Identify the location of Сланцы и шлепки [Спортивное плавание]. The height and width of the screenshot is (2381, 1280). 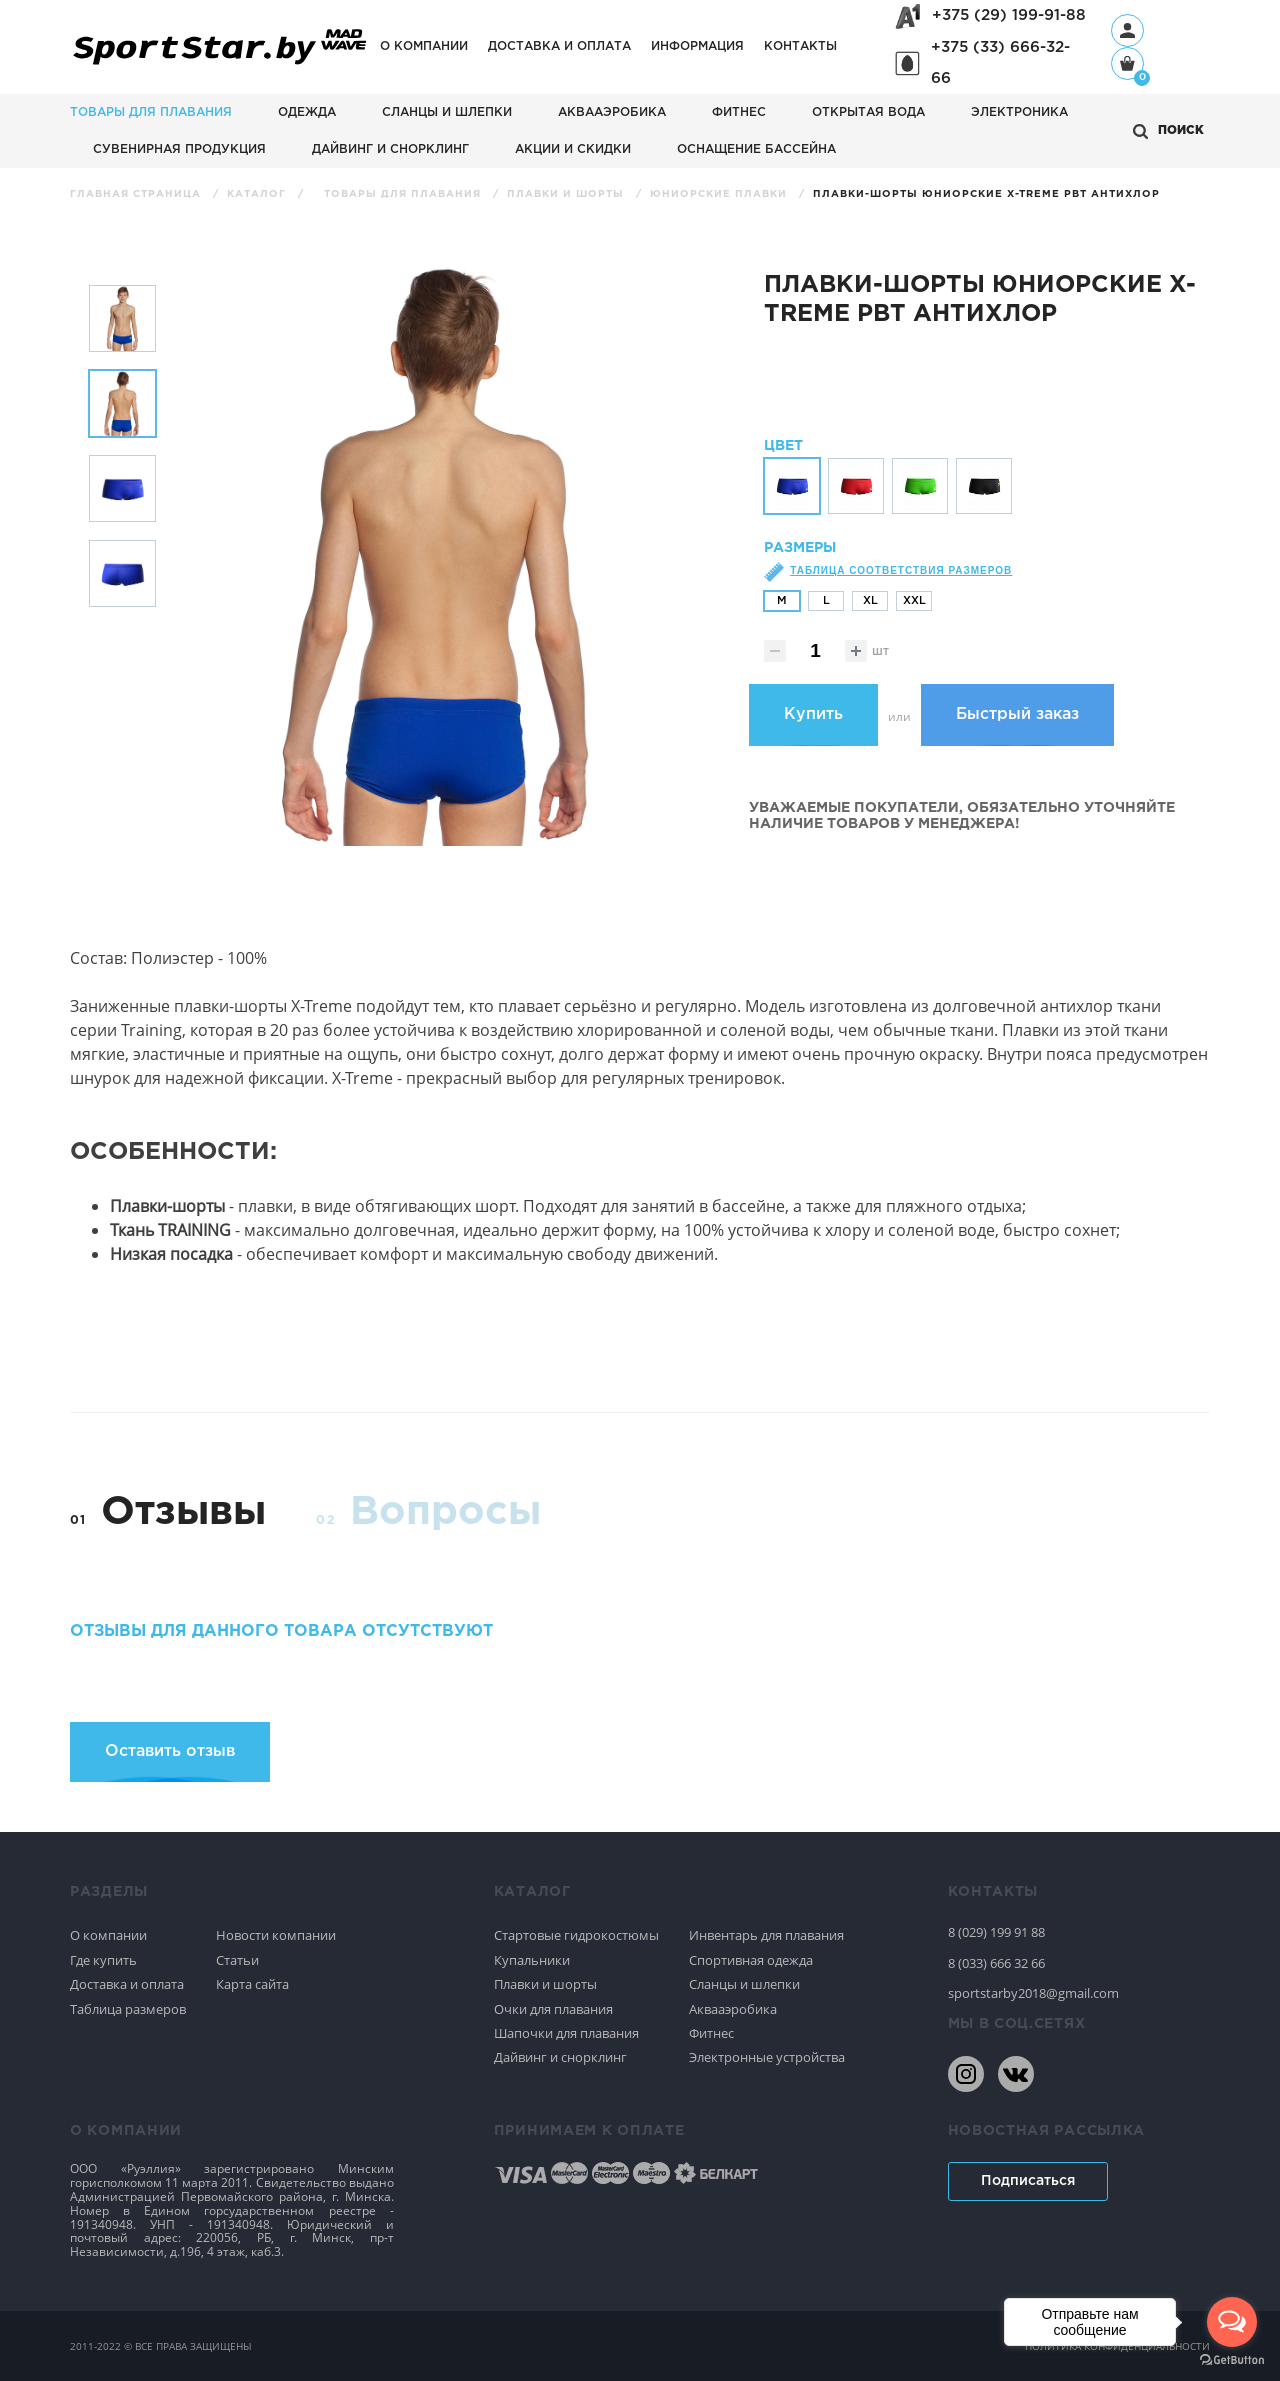
(744, 1984).